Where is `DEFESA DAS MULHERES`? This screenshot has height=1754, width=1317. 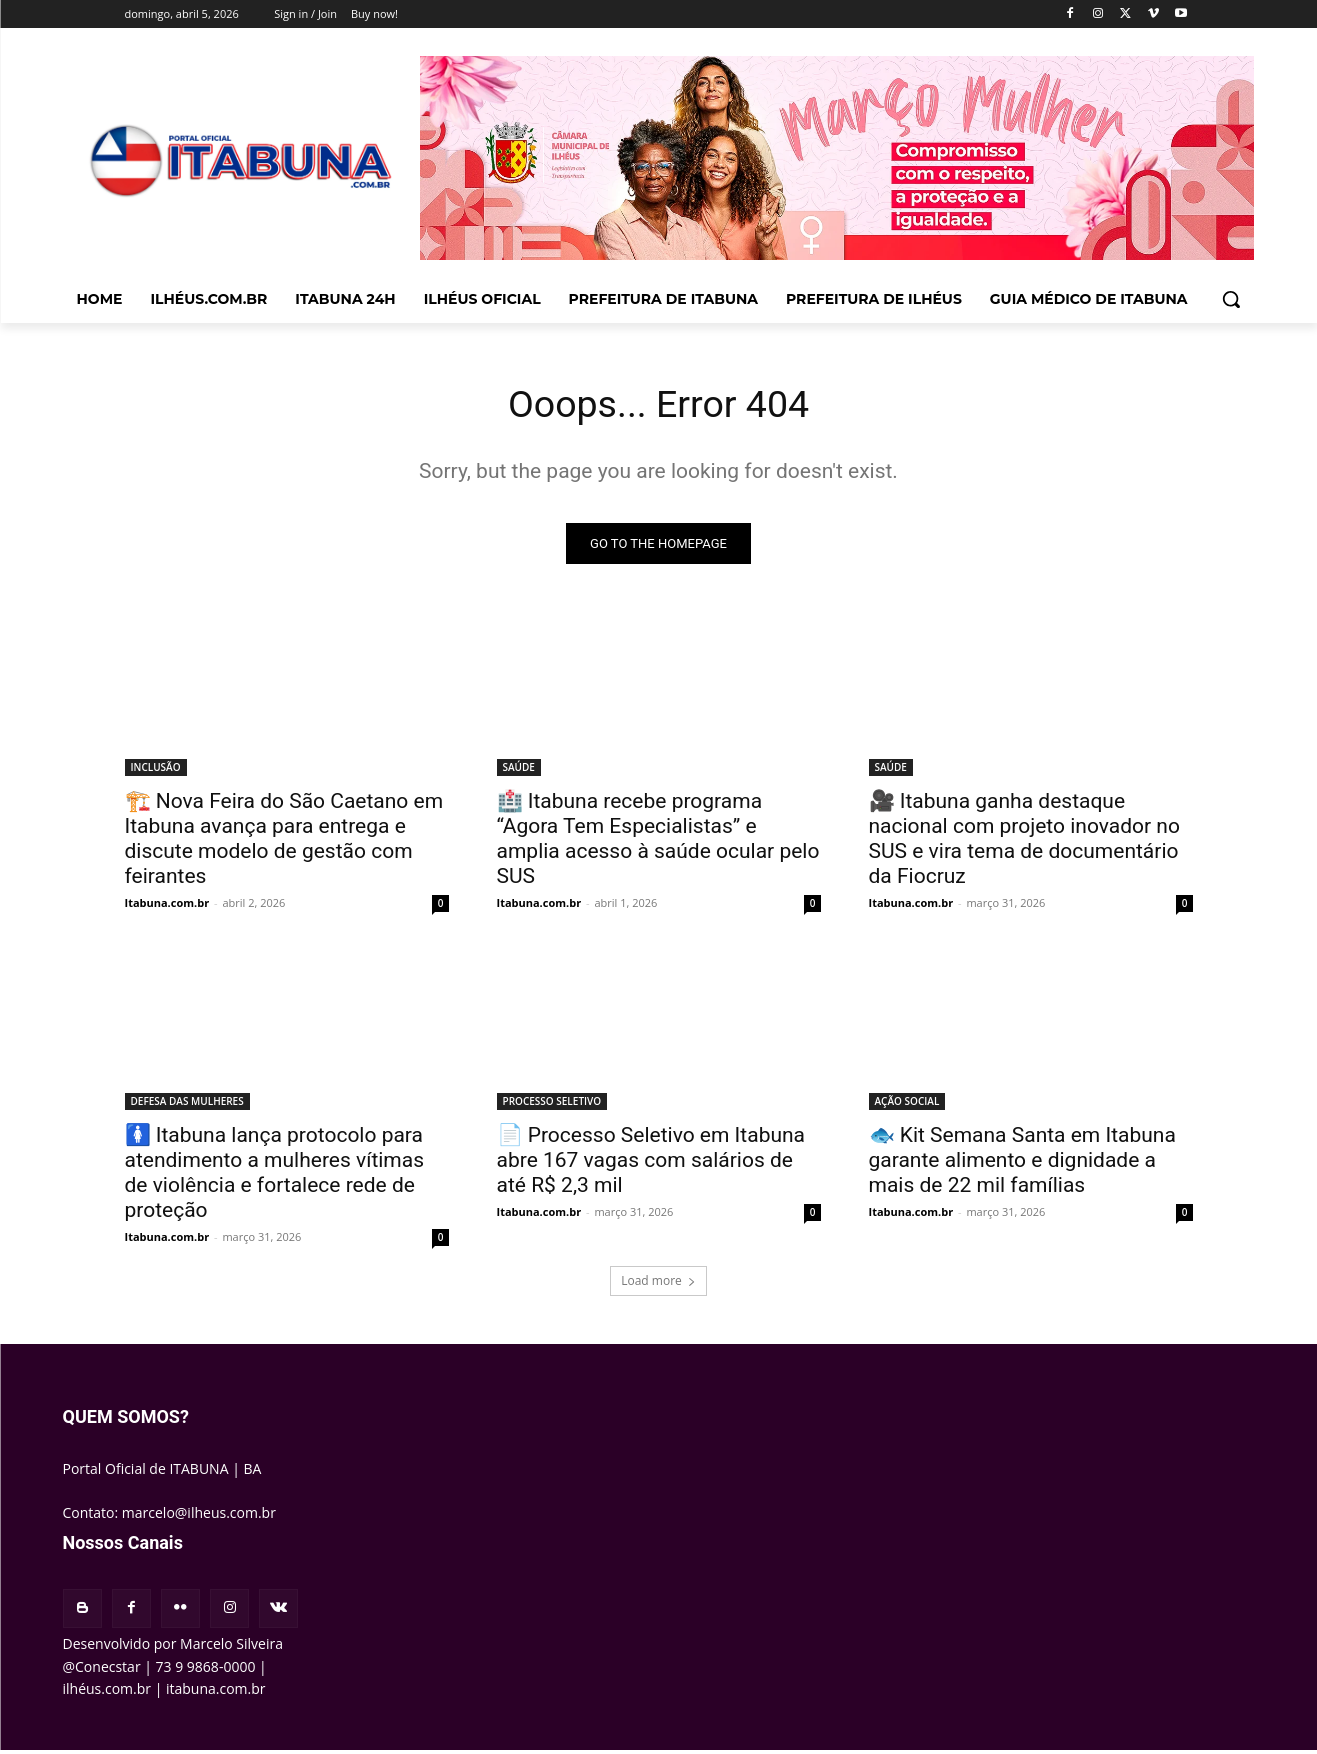 DEFESA DAS MULHERES is located at coordinates (187, 1105).